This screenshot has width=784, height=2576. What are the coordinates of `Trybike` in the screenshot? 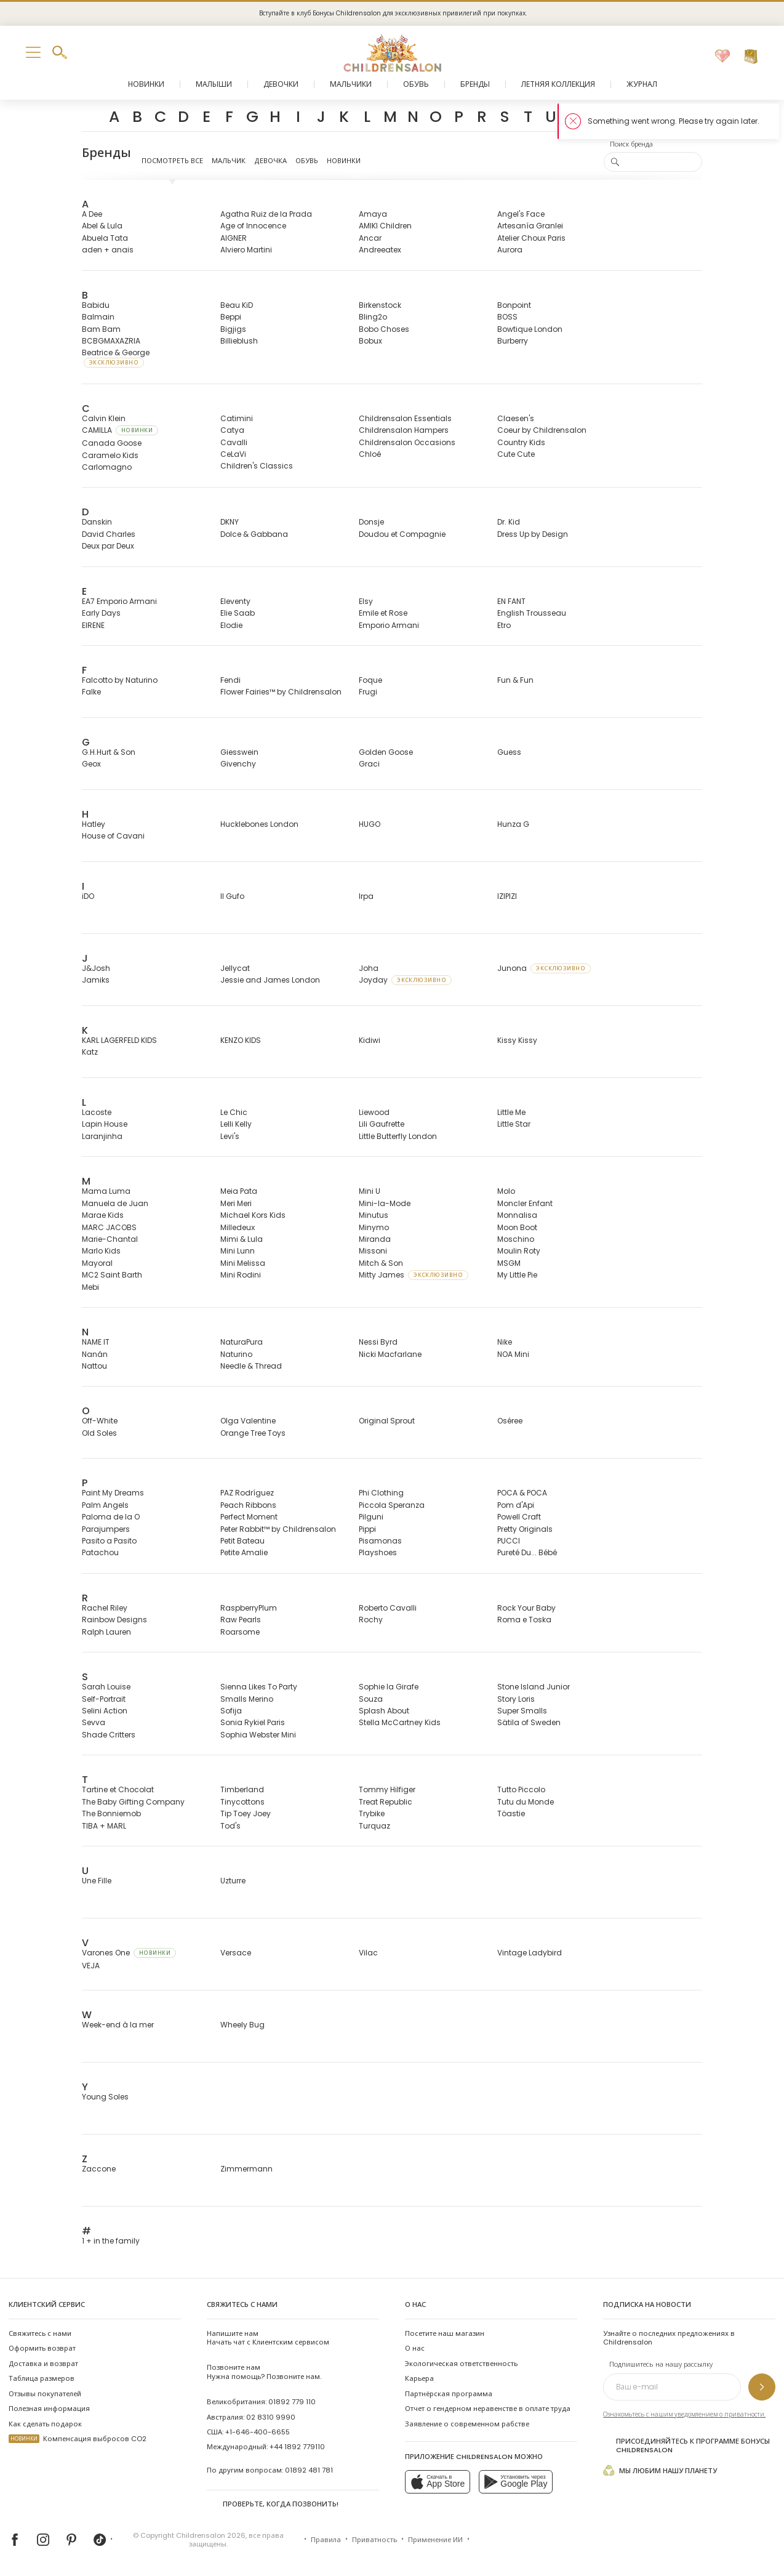 It's located at (372, 1813).